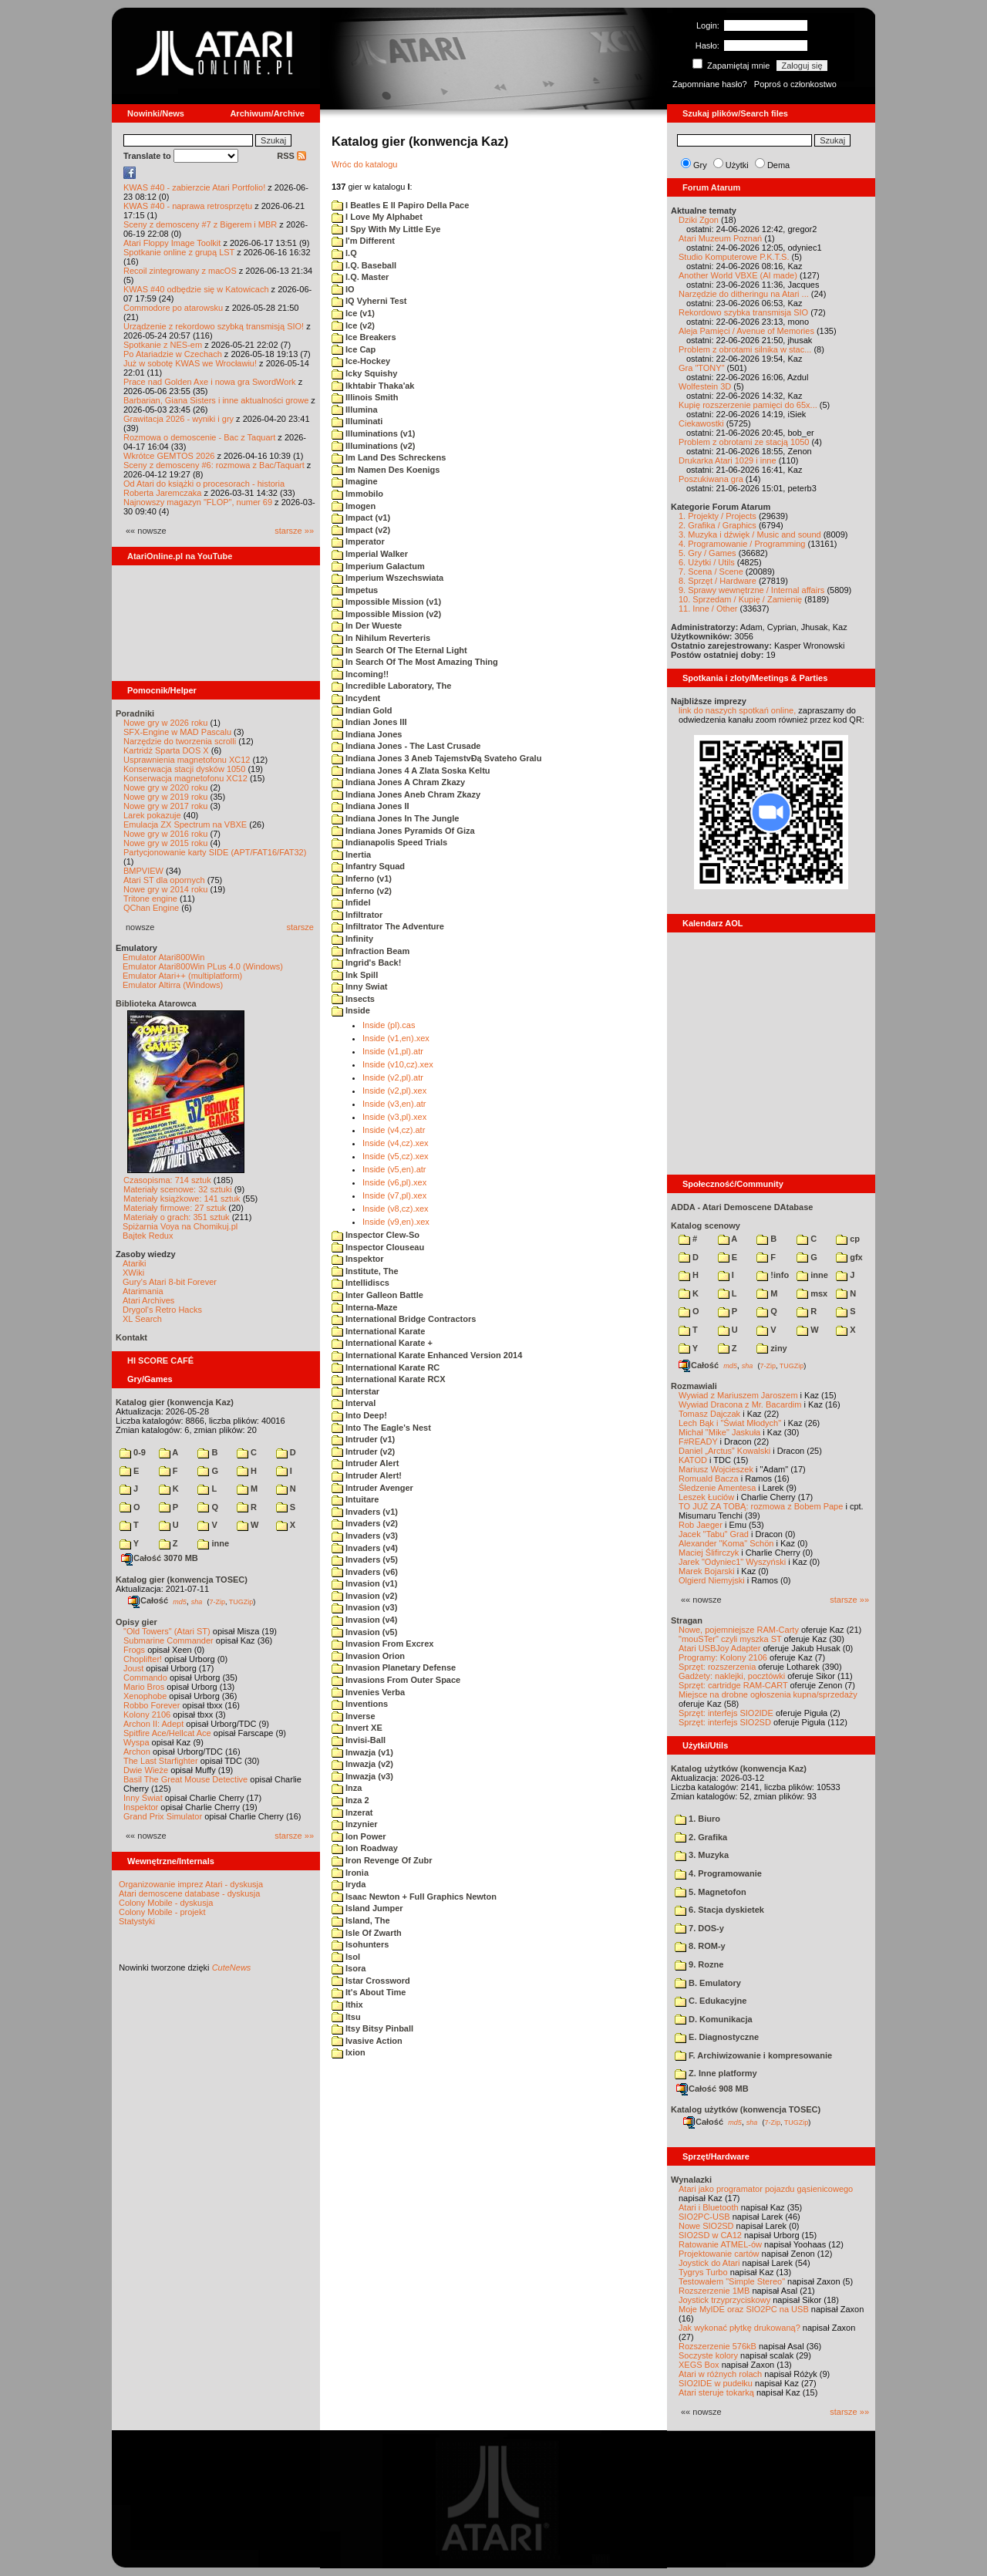  Describe the element at coordinates (217, 1601) in the screenshot. I see `7-Zip` at that location.